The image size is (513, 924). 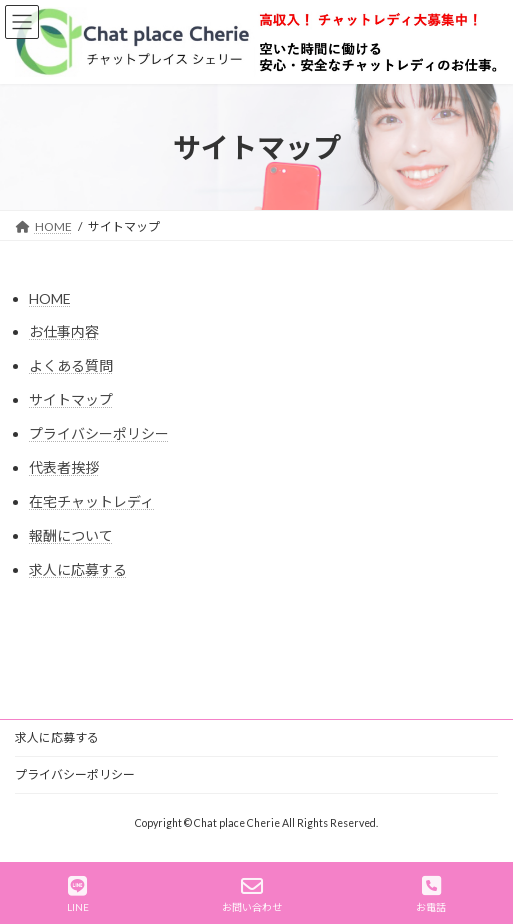 I want to click on LINE, so click(x=78, y=894).